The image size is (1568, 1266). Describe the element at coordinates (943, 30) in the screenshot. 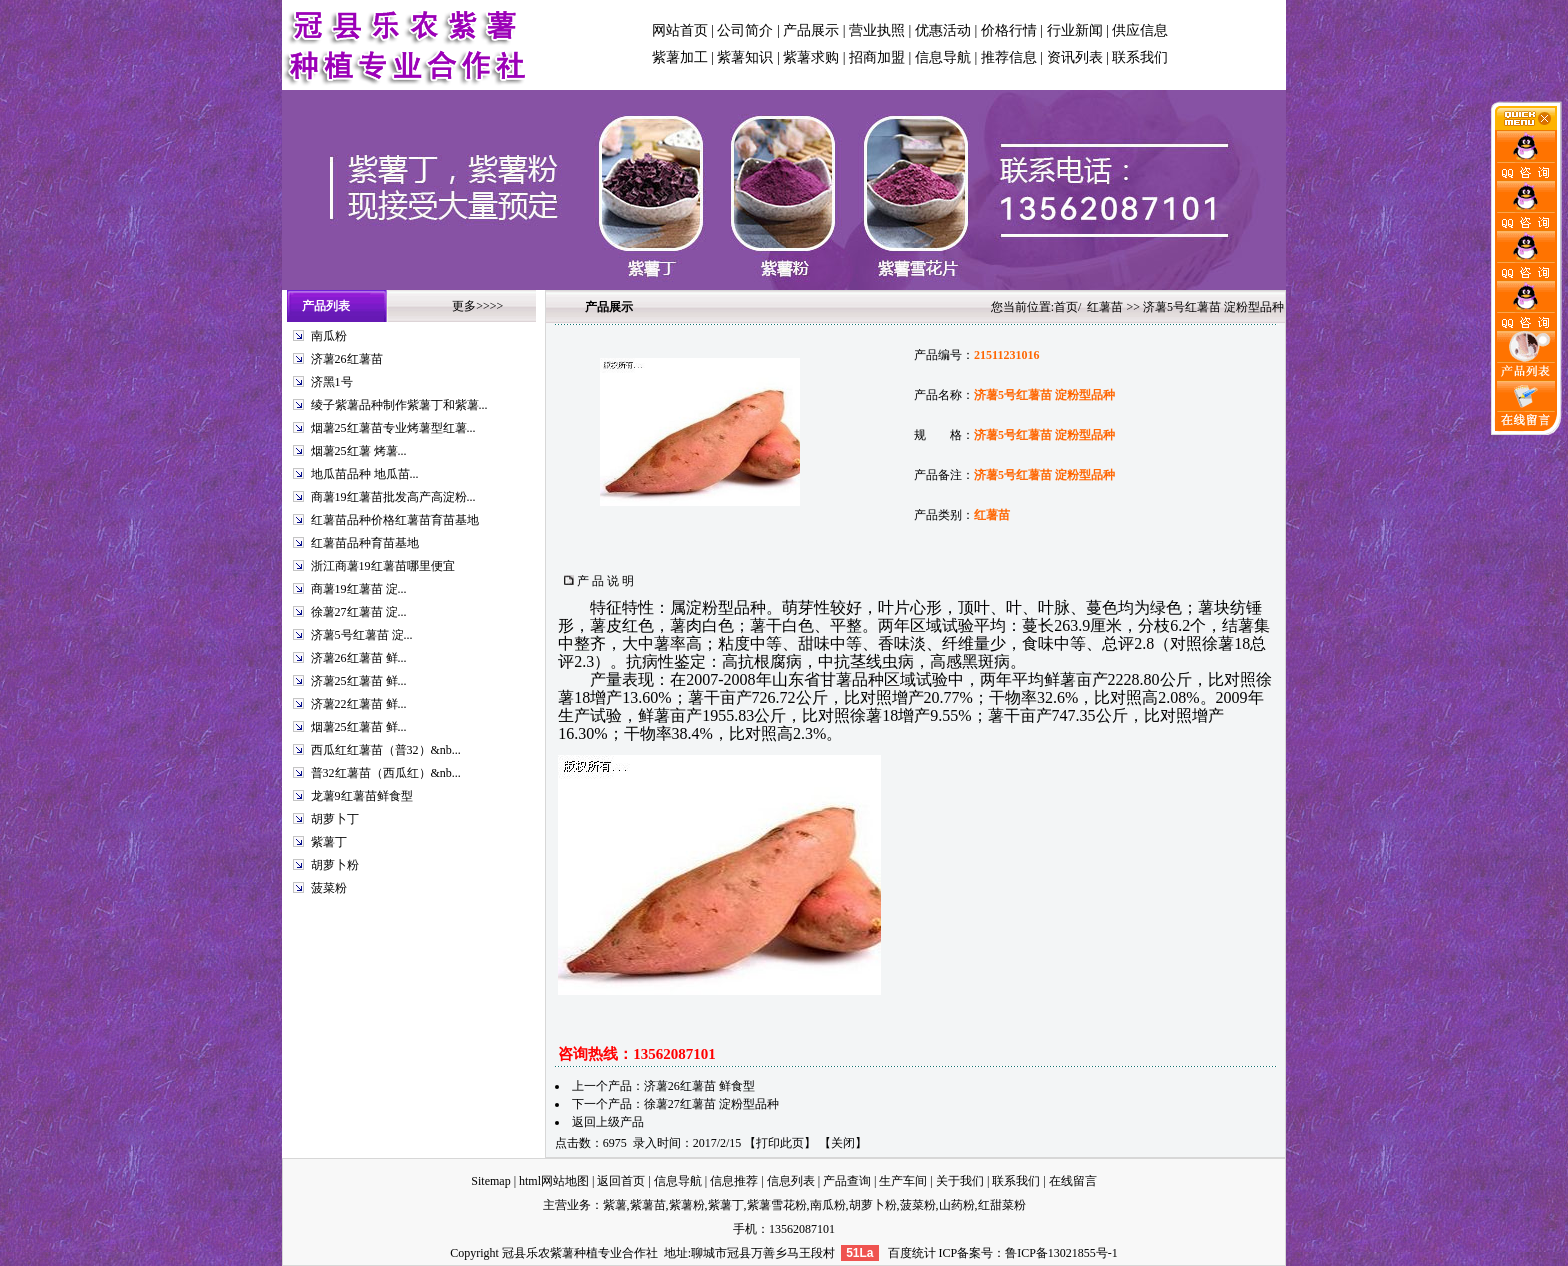

I see `优惠活动` at that location.